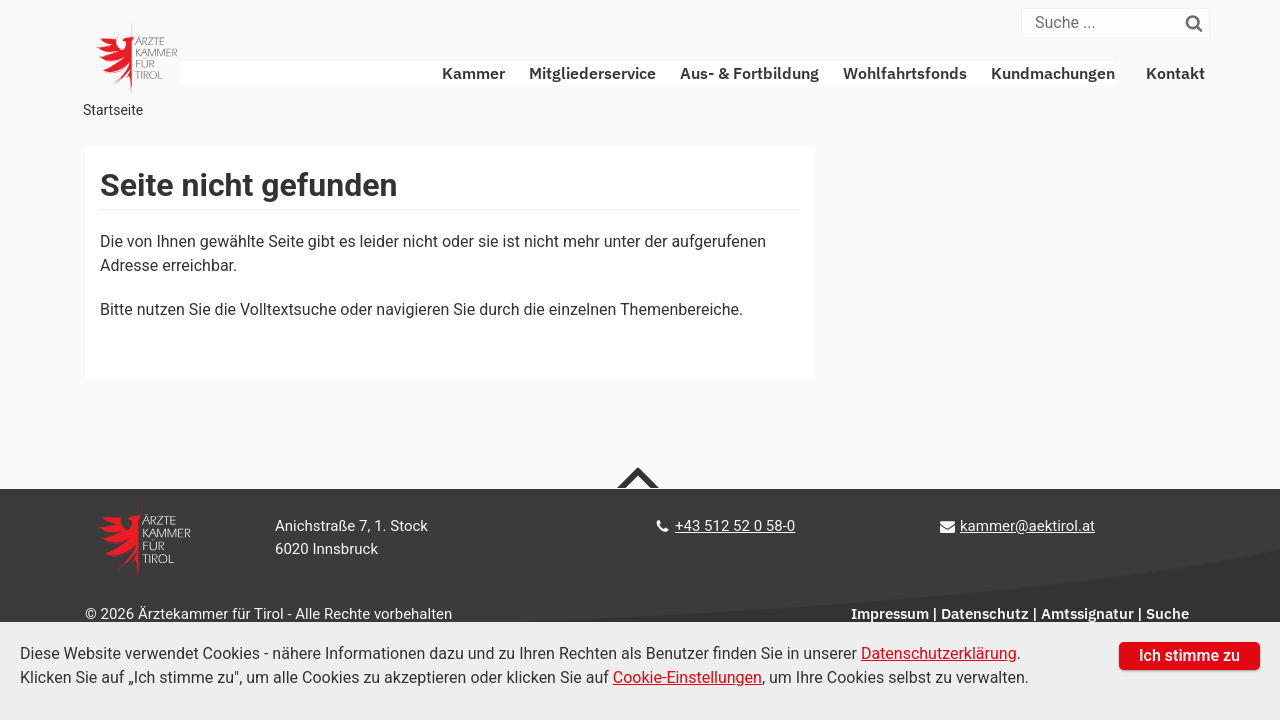 This screenshot has height=720, width=1280. I want to click on Aus- & Fortbildung, so click(749, 73).